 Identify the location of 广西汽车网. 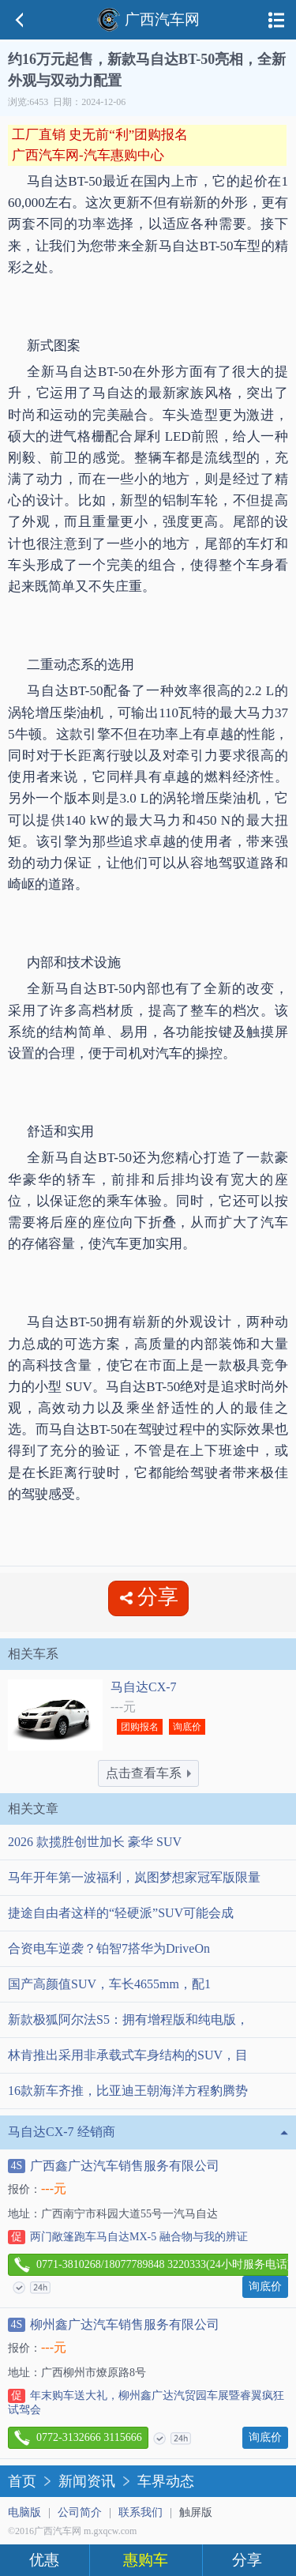
(148, 19).